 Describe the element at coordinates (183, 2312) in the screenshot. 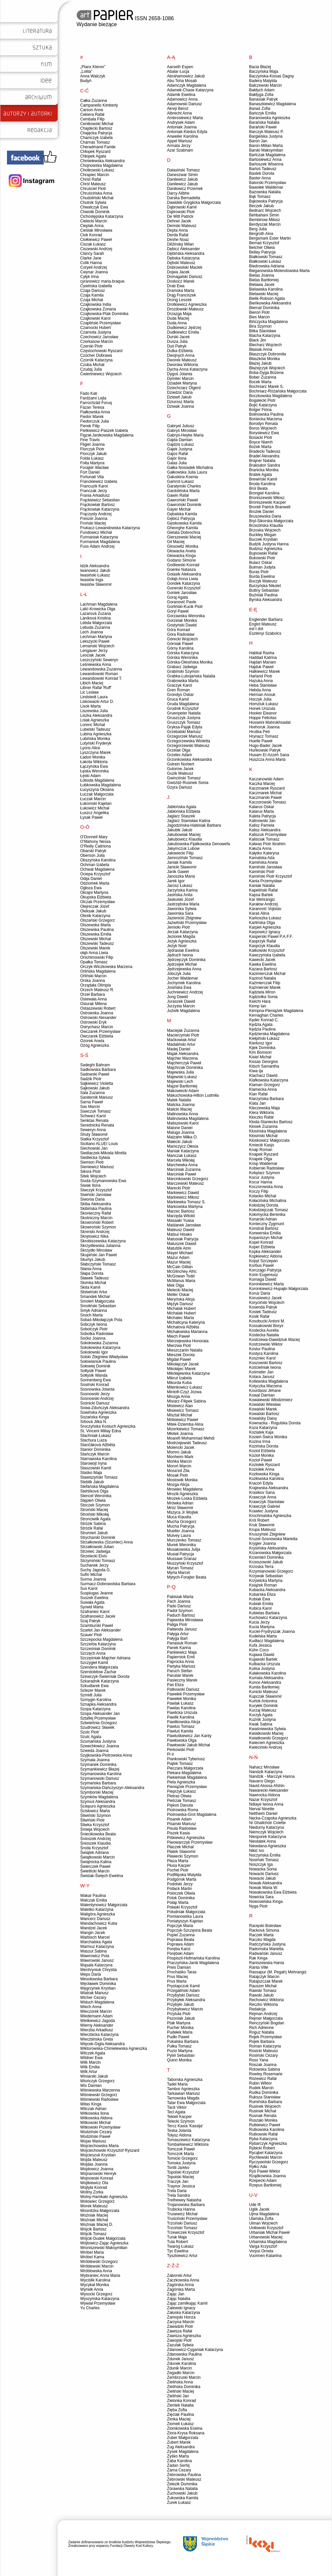

I see `Załuska Katarzyna` at that location.